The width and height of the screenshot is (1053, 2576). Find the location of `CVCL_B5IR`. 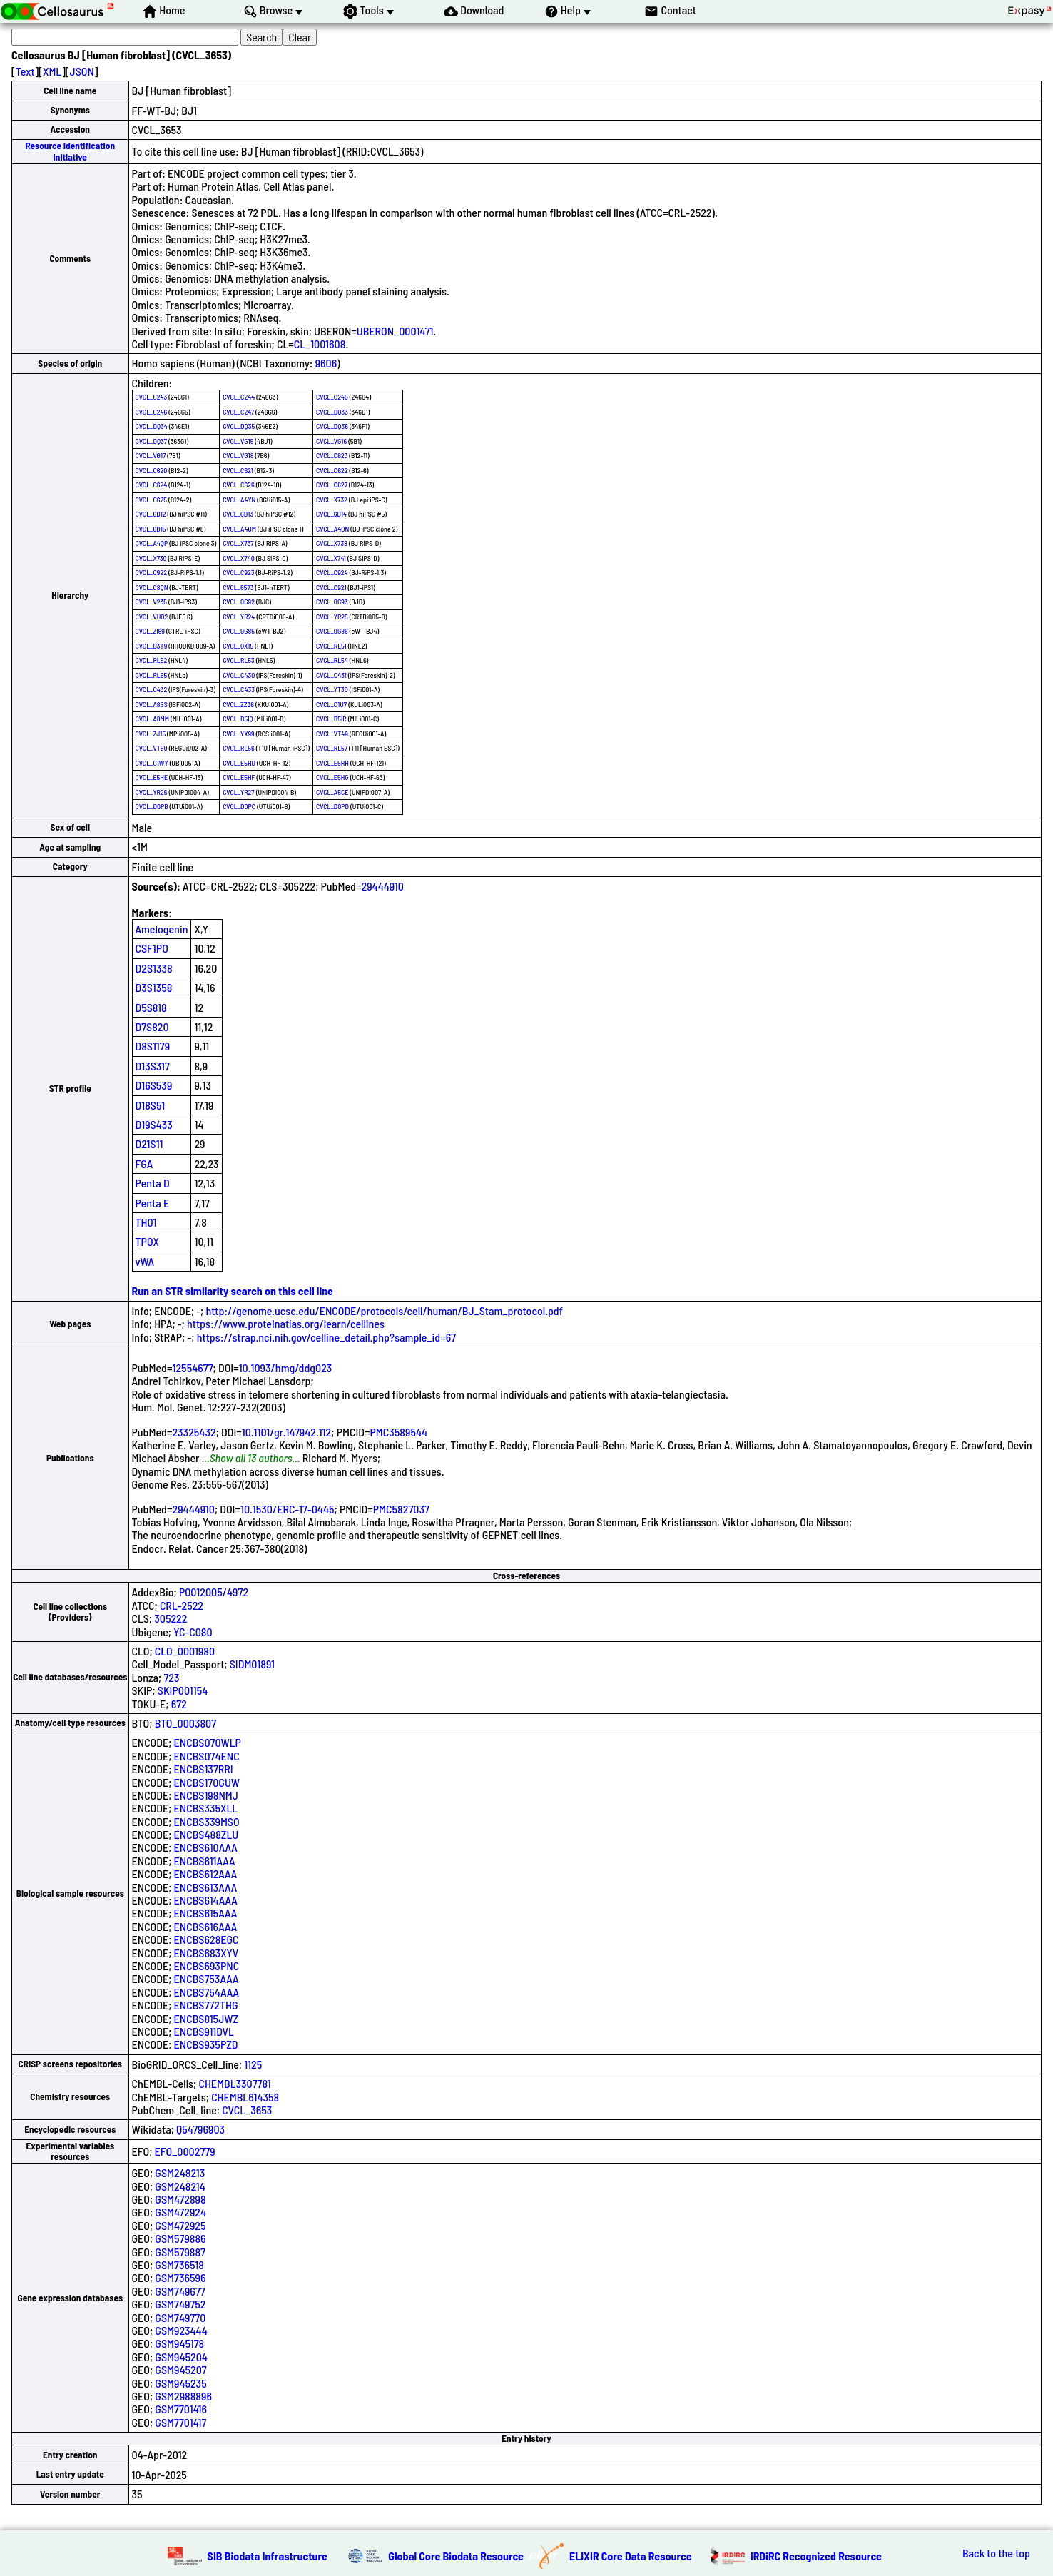

CVCL_B5IR is located at coordinates (331, 718).